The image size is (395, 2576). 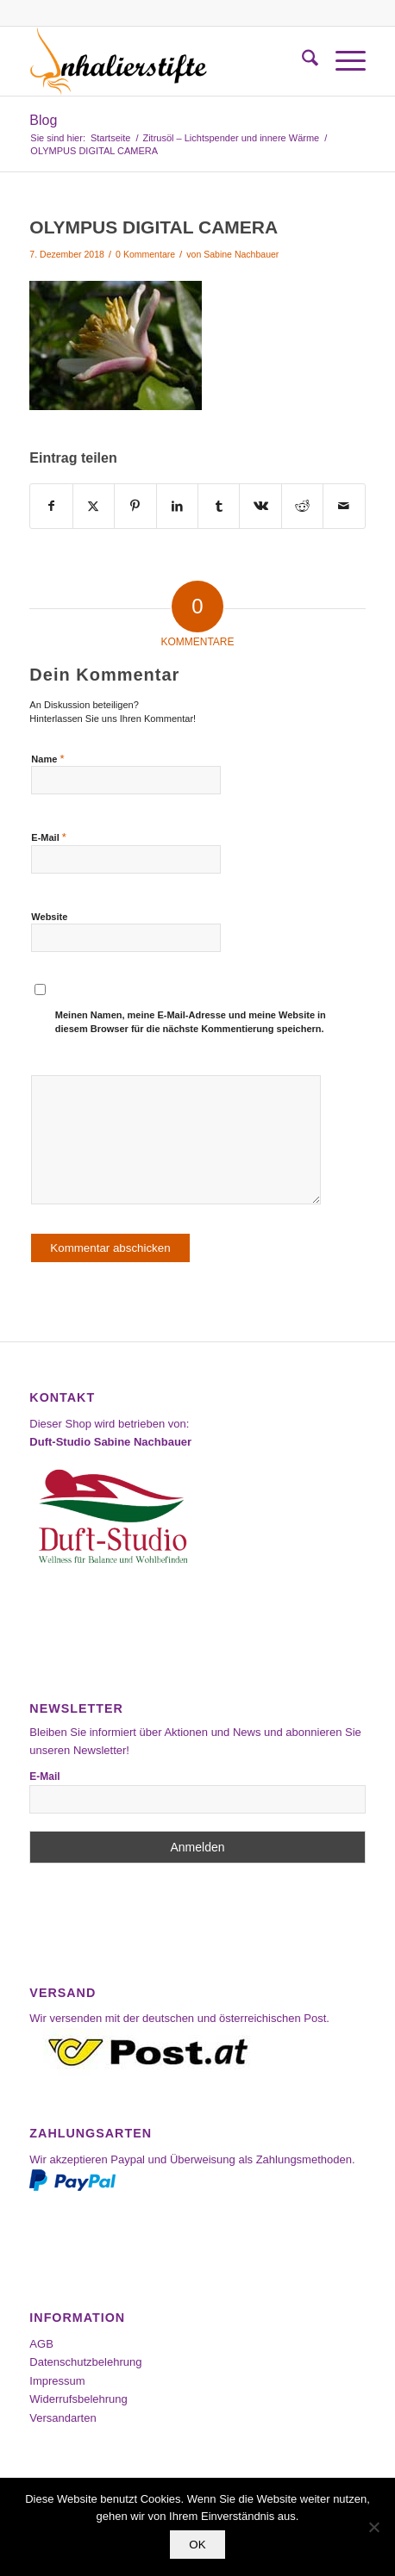 What do you see at coordinates (163, 61) in the screenshot?
I see `[Inhalierstifte-Shop]` at bounding box center [163, 61].